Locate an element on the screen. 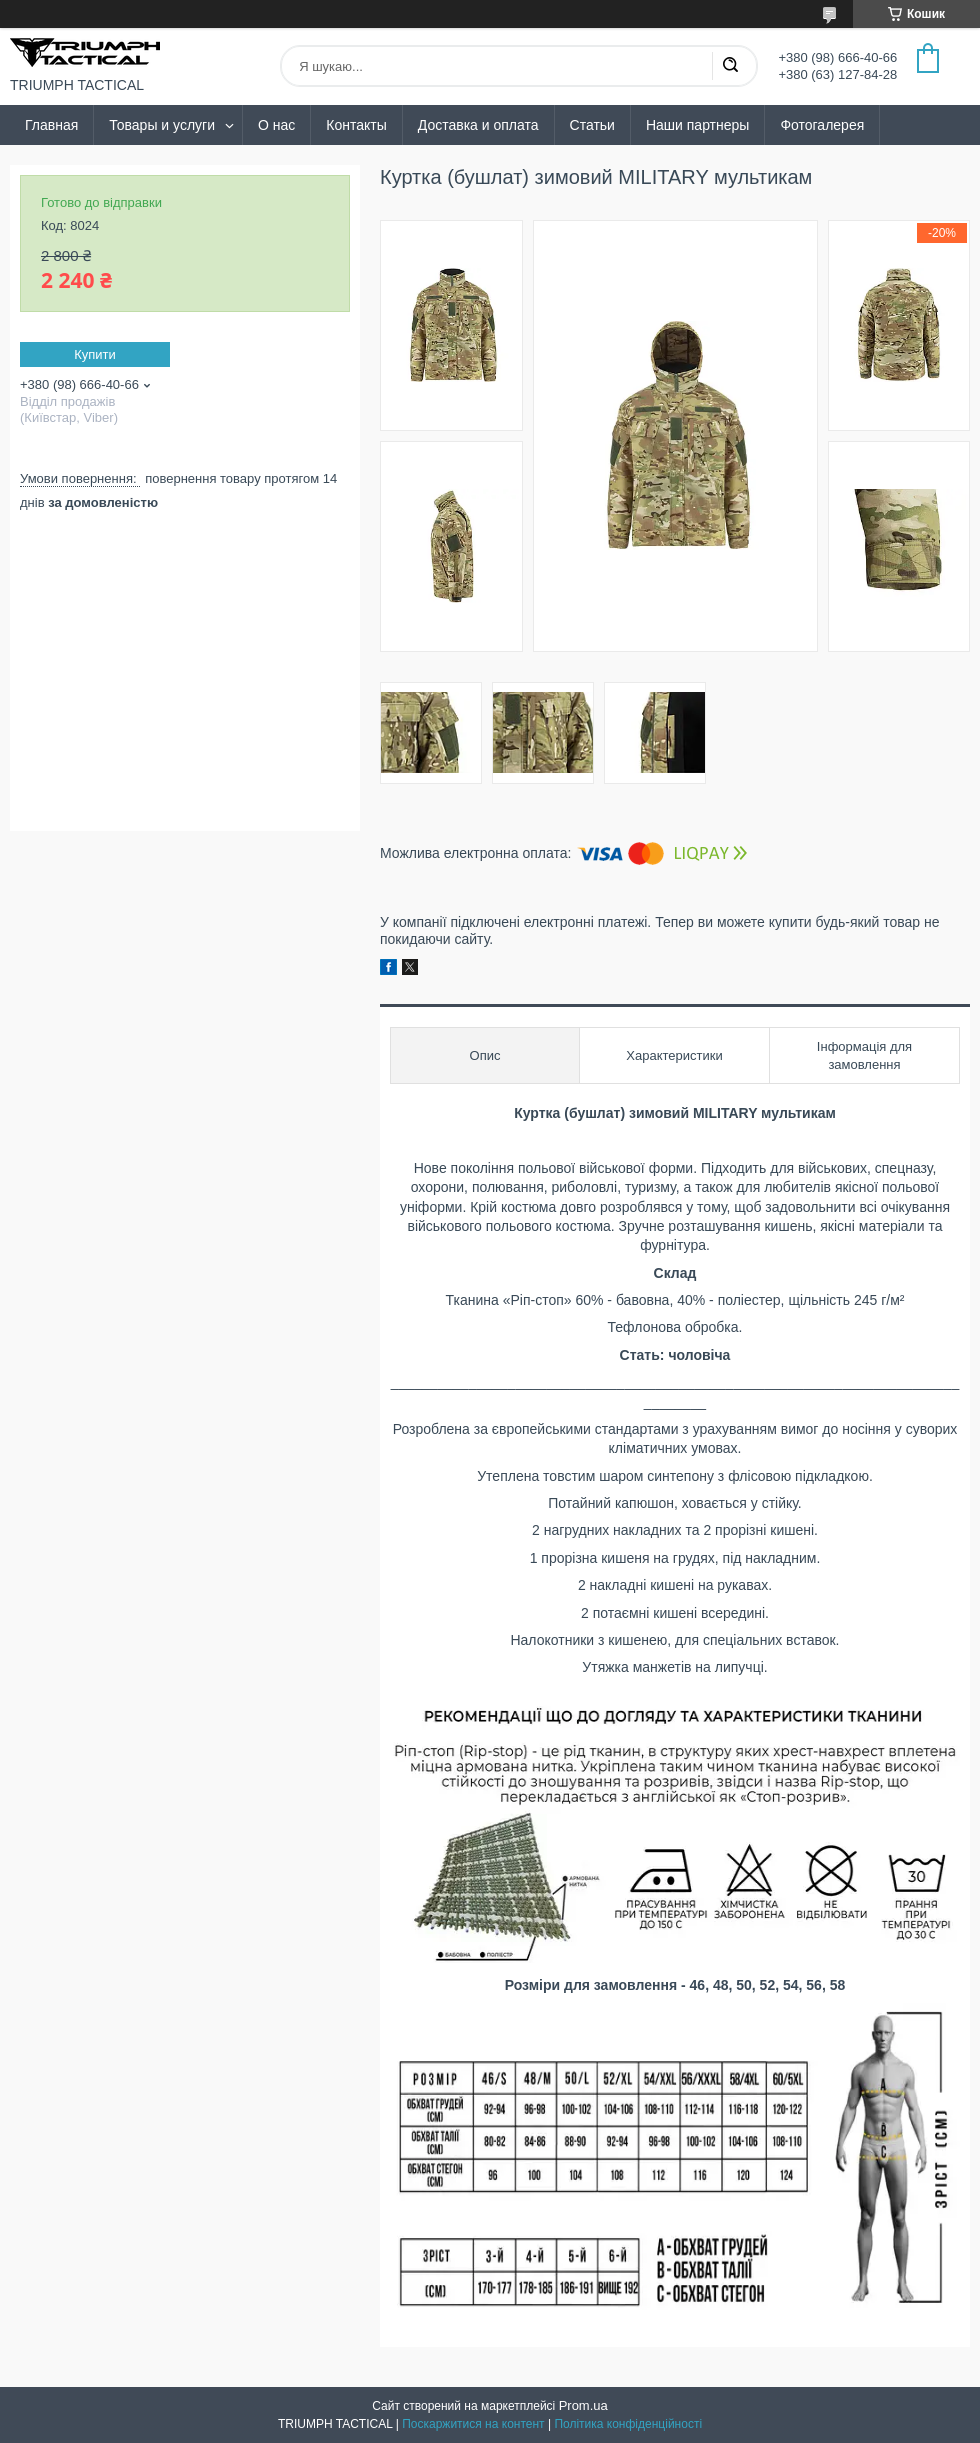 This screenshot has width=980, height=2443. Доставка и оплата is located at coordinates (478, 125).